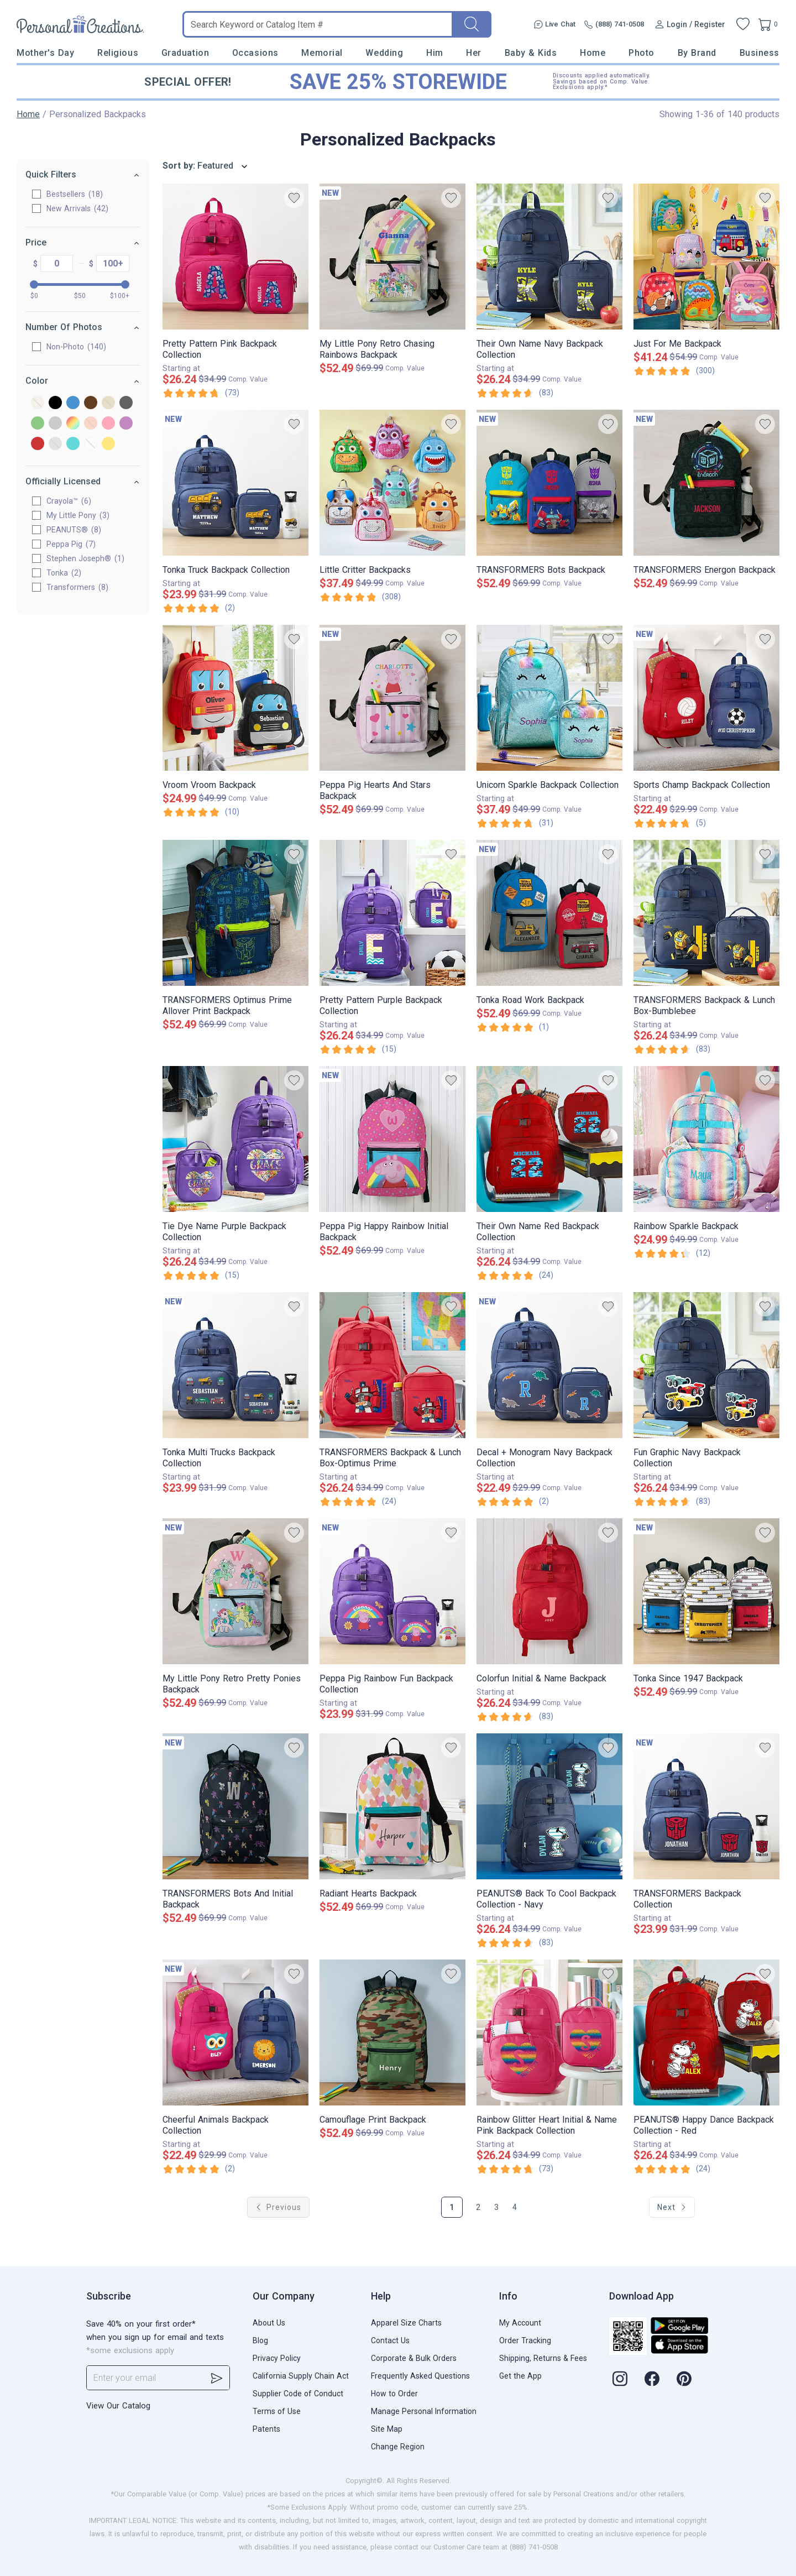 The width and height of the screenshot is (796, 2576). Describe the element at coordinates (117, 53) in the screenshot. I see `Religious` at that location.